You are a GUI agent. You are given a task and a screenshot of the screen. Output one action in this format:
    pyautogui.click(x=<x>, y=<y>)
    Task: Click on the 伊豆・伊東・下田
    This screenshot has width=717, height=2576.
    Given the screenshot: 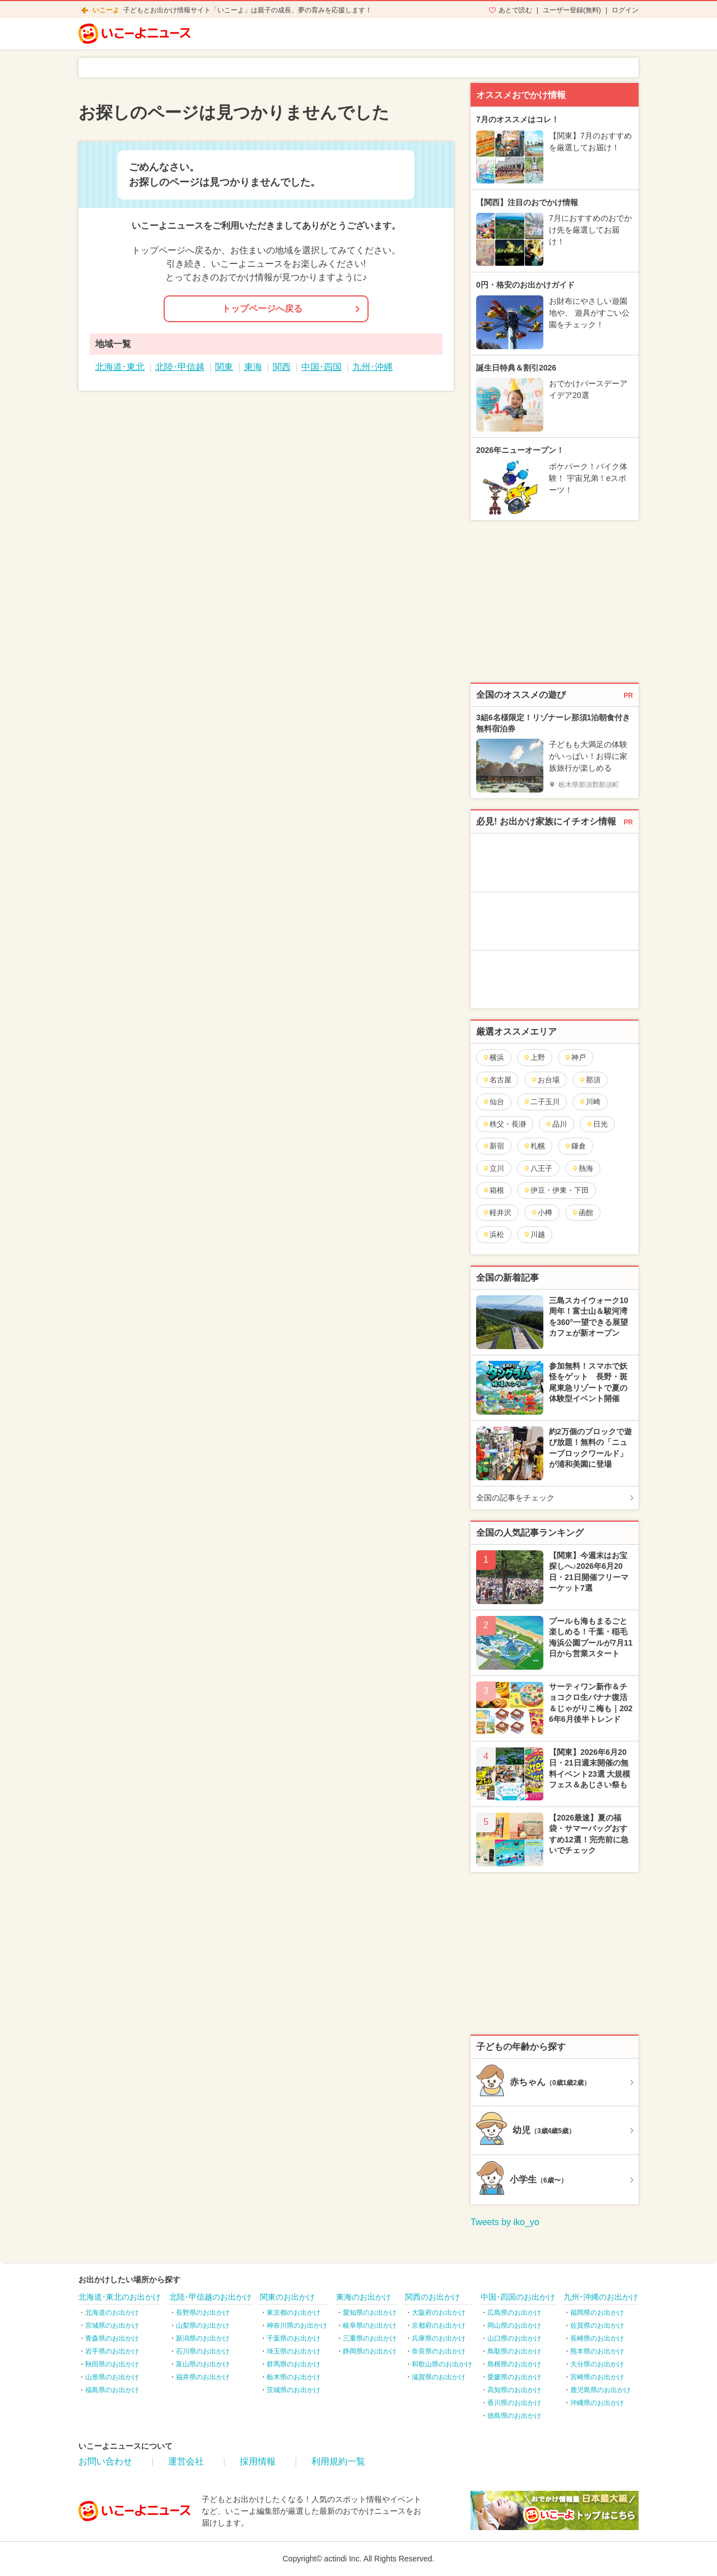 What is the action you would take?
    pyautogui.click(x=556, y=1190)
    